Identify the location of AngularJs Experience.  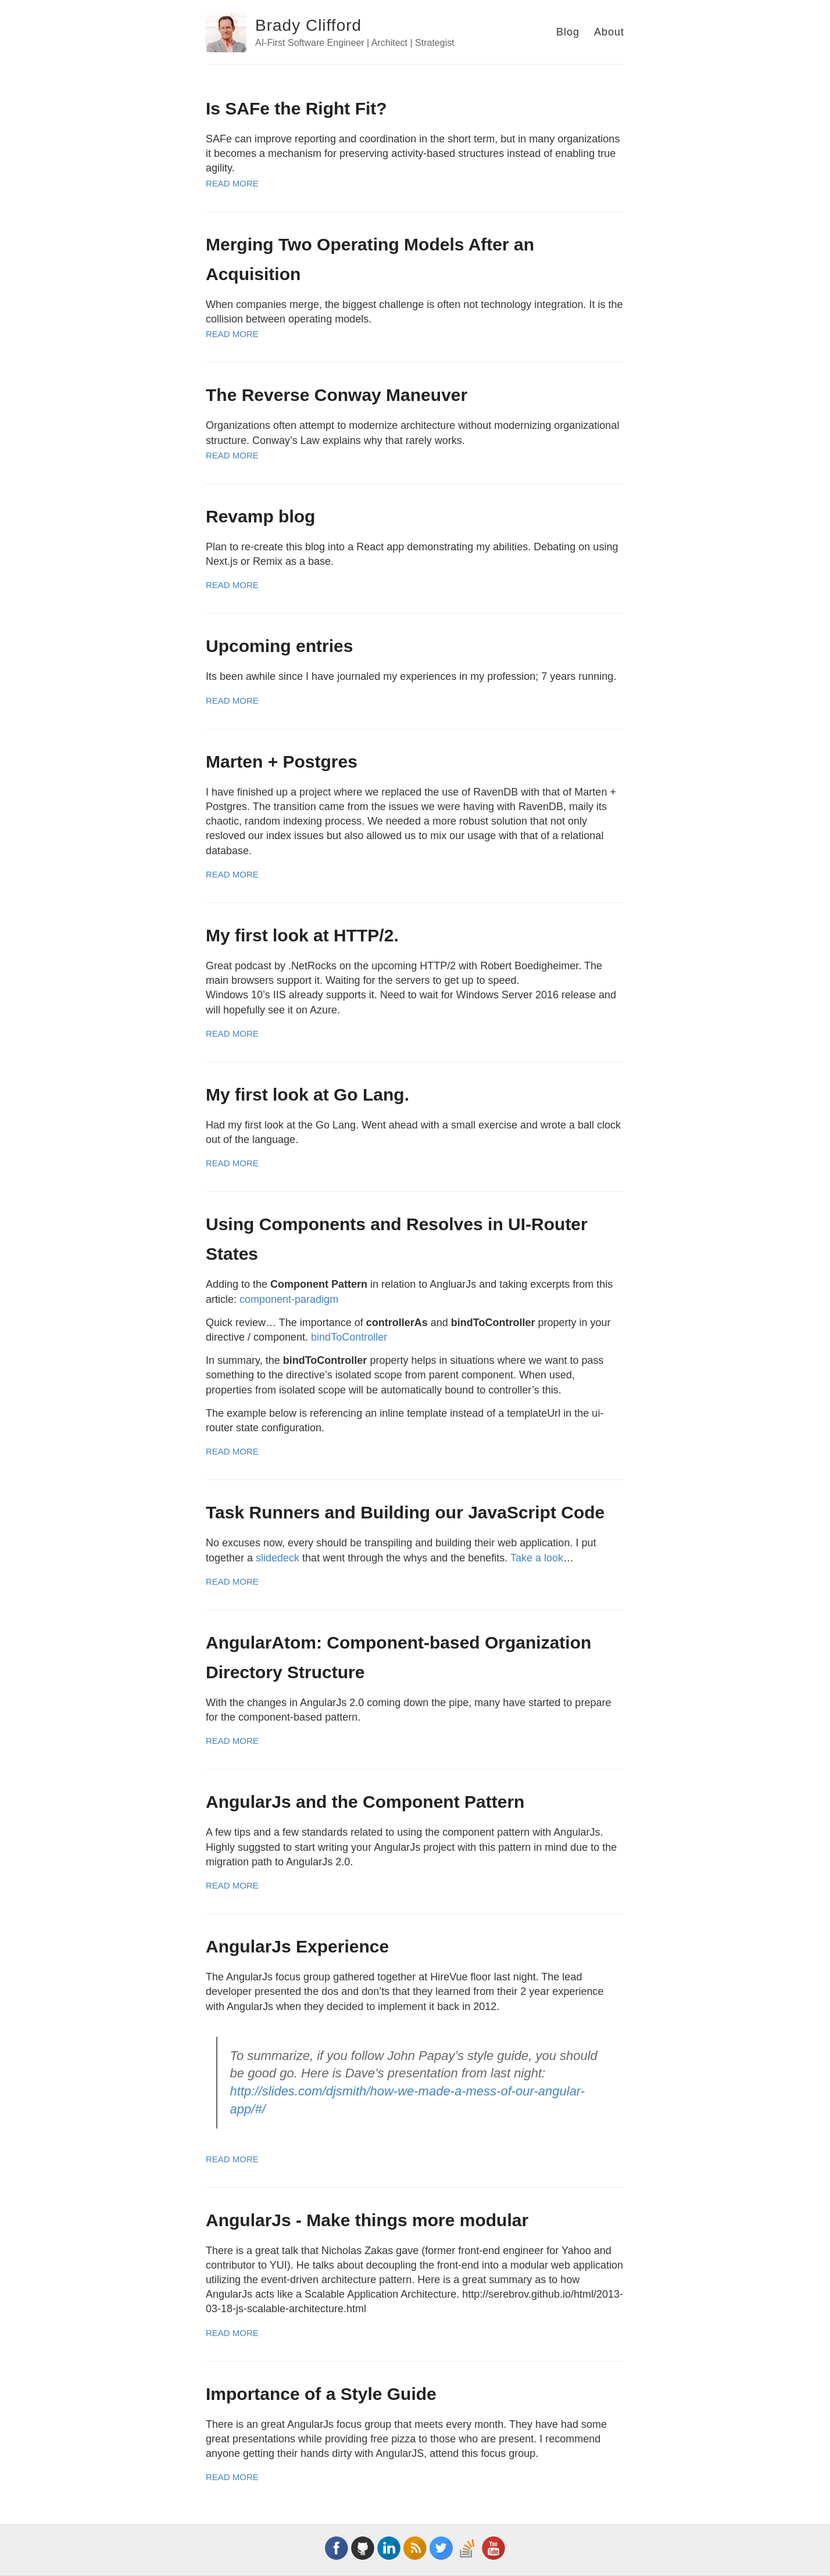
(297, 1946).